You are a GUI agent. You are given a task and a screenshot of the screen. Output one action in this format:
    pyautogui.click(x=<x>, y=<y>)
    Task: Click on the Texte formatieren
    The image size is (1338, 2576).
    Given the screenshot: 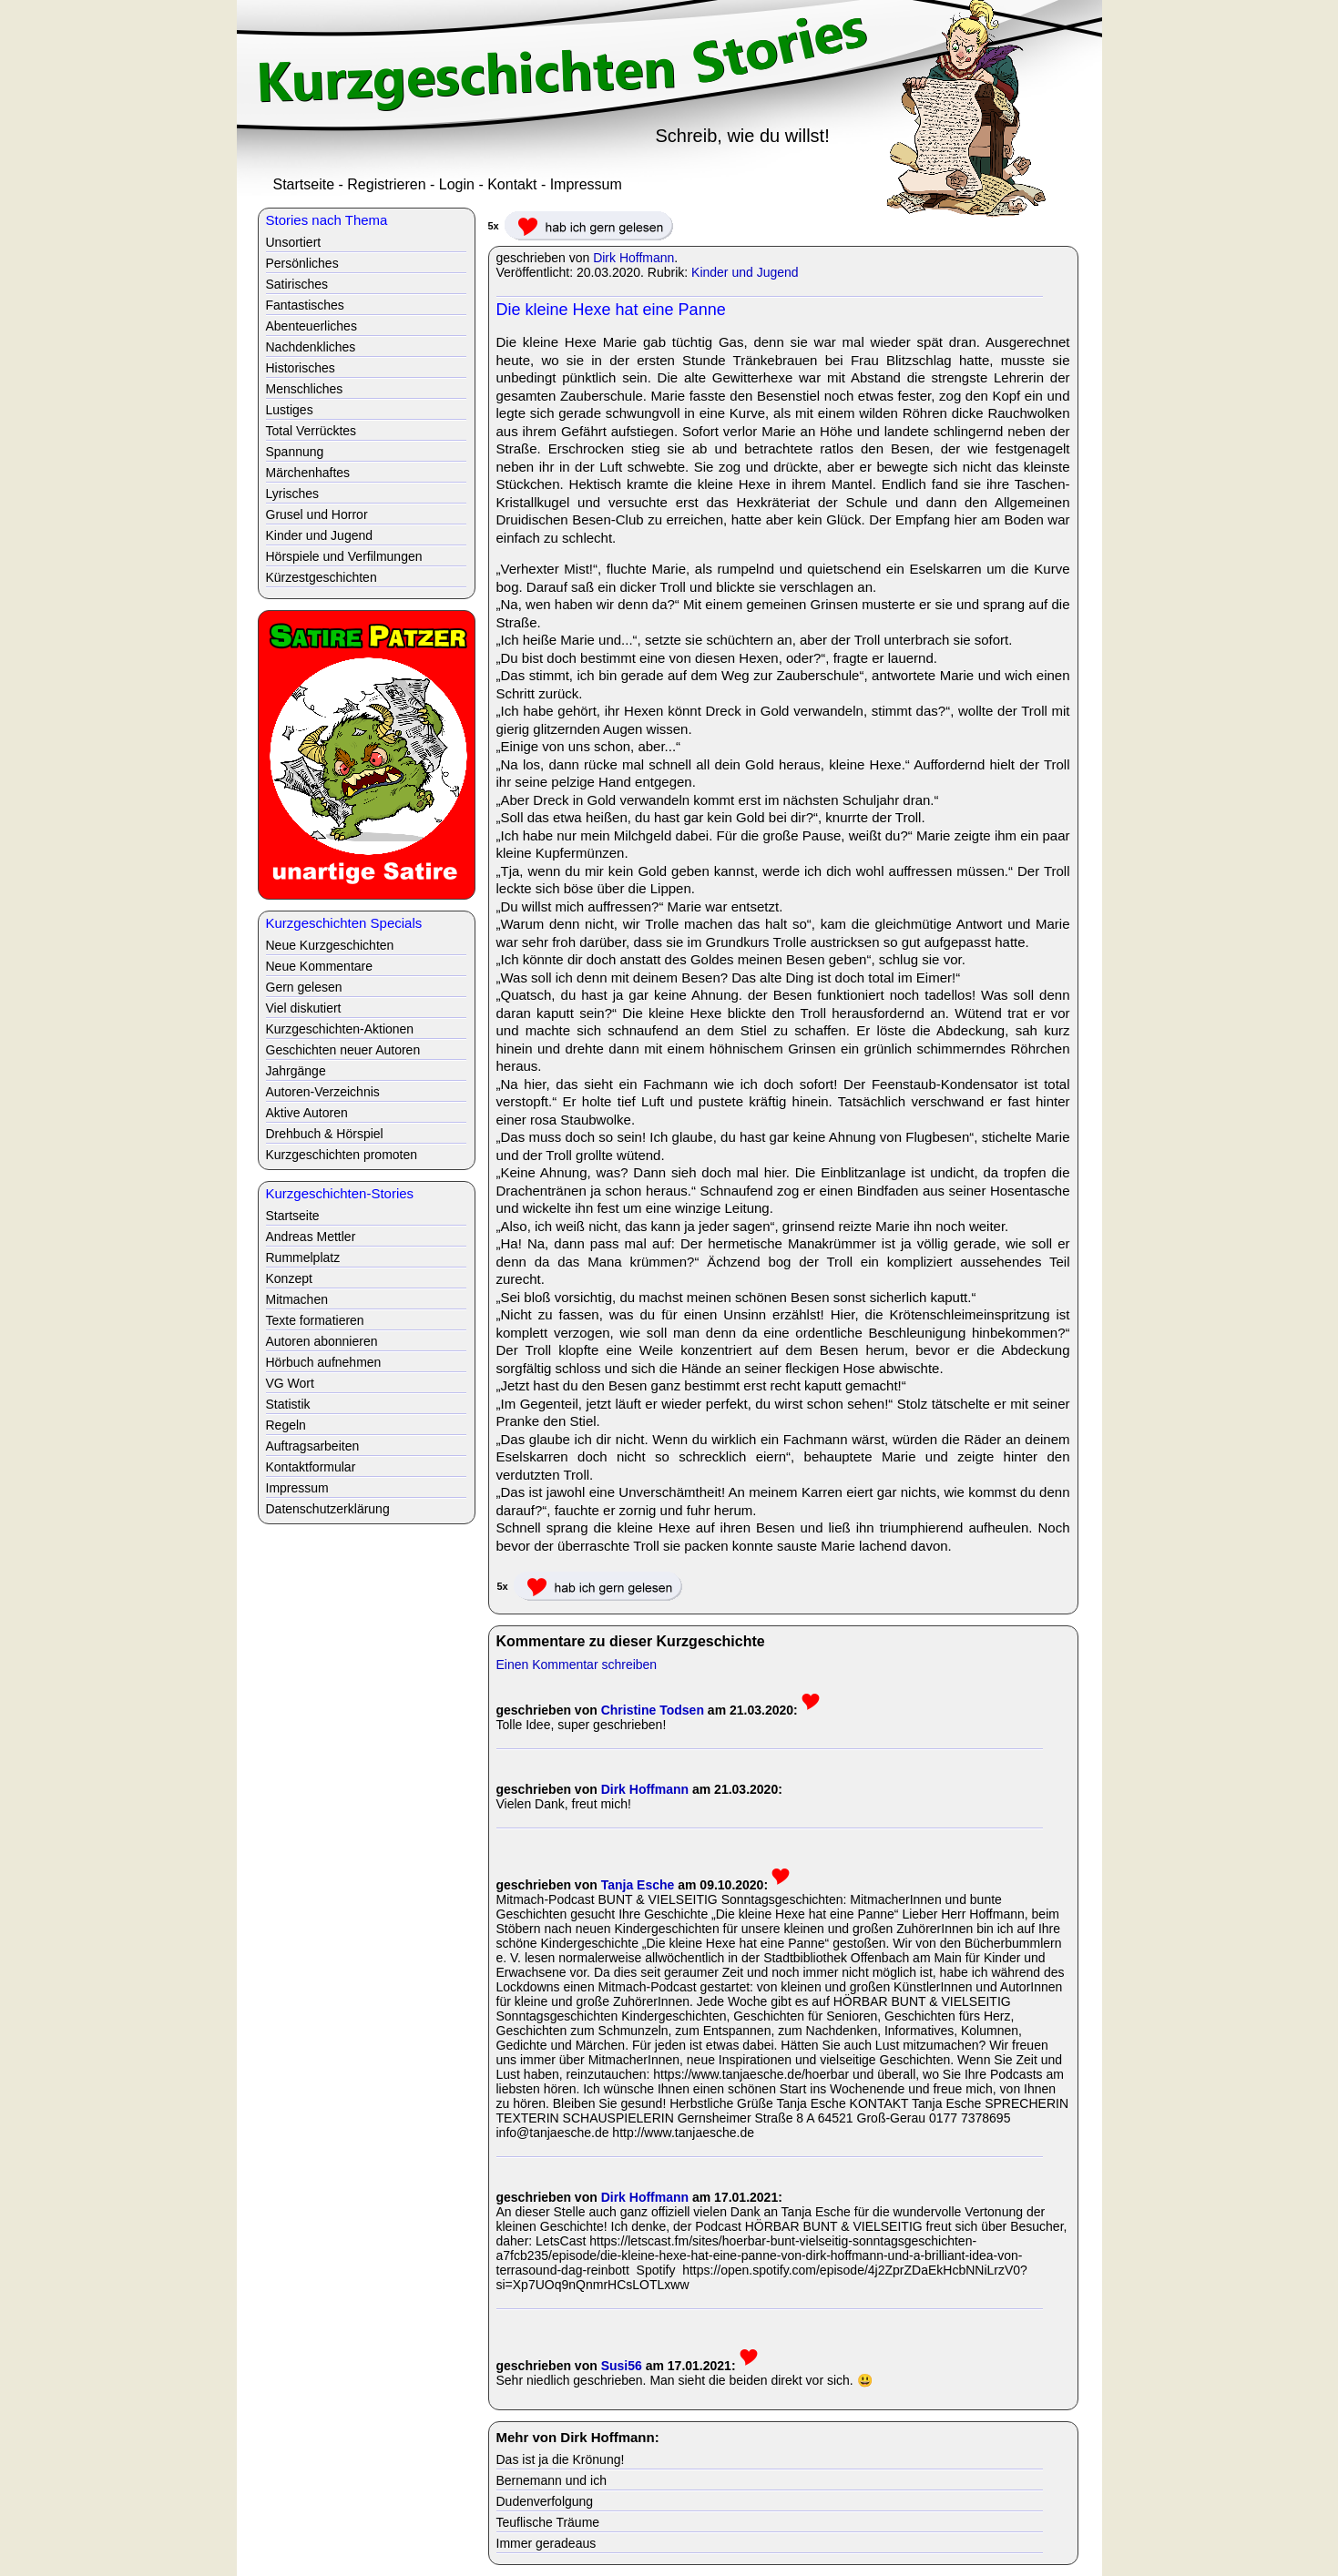 What is the action you would take?
    pyautogui.click(x=315, y=1320)
    